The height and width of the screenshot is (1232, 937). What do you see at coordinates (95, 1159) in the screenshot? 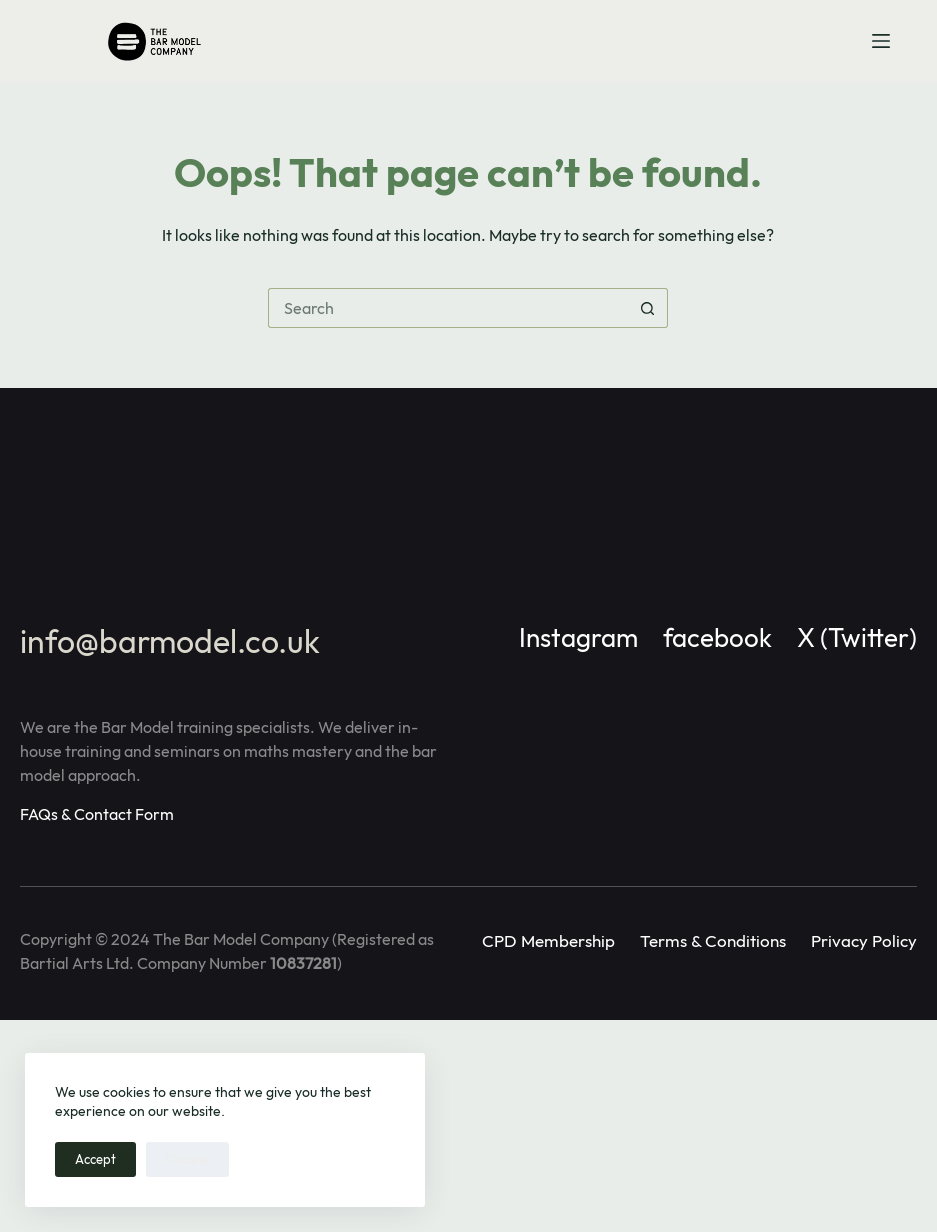
I see `Accept` at bounding box center [95, 1159].